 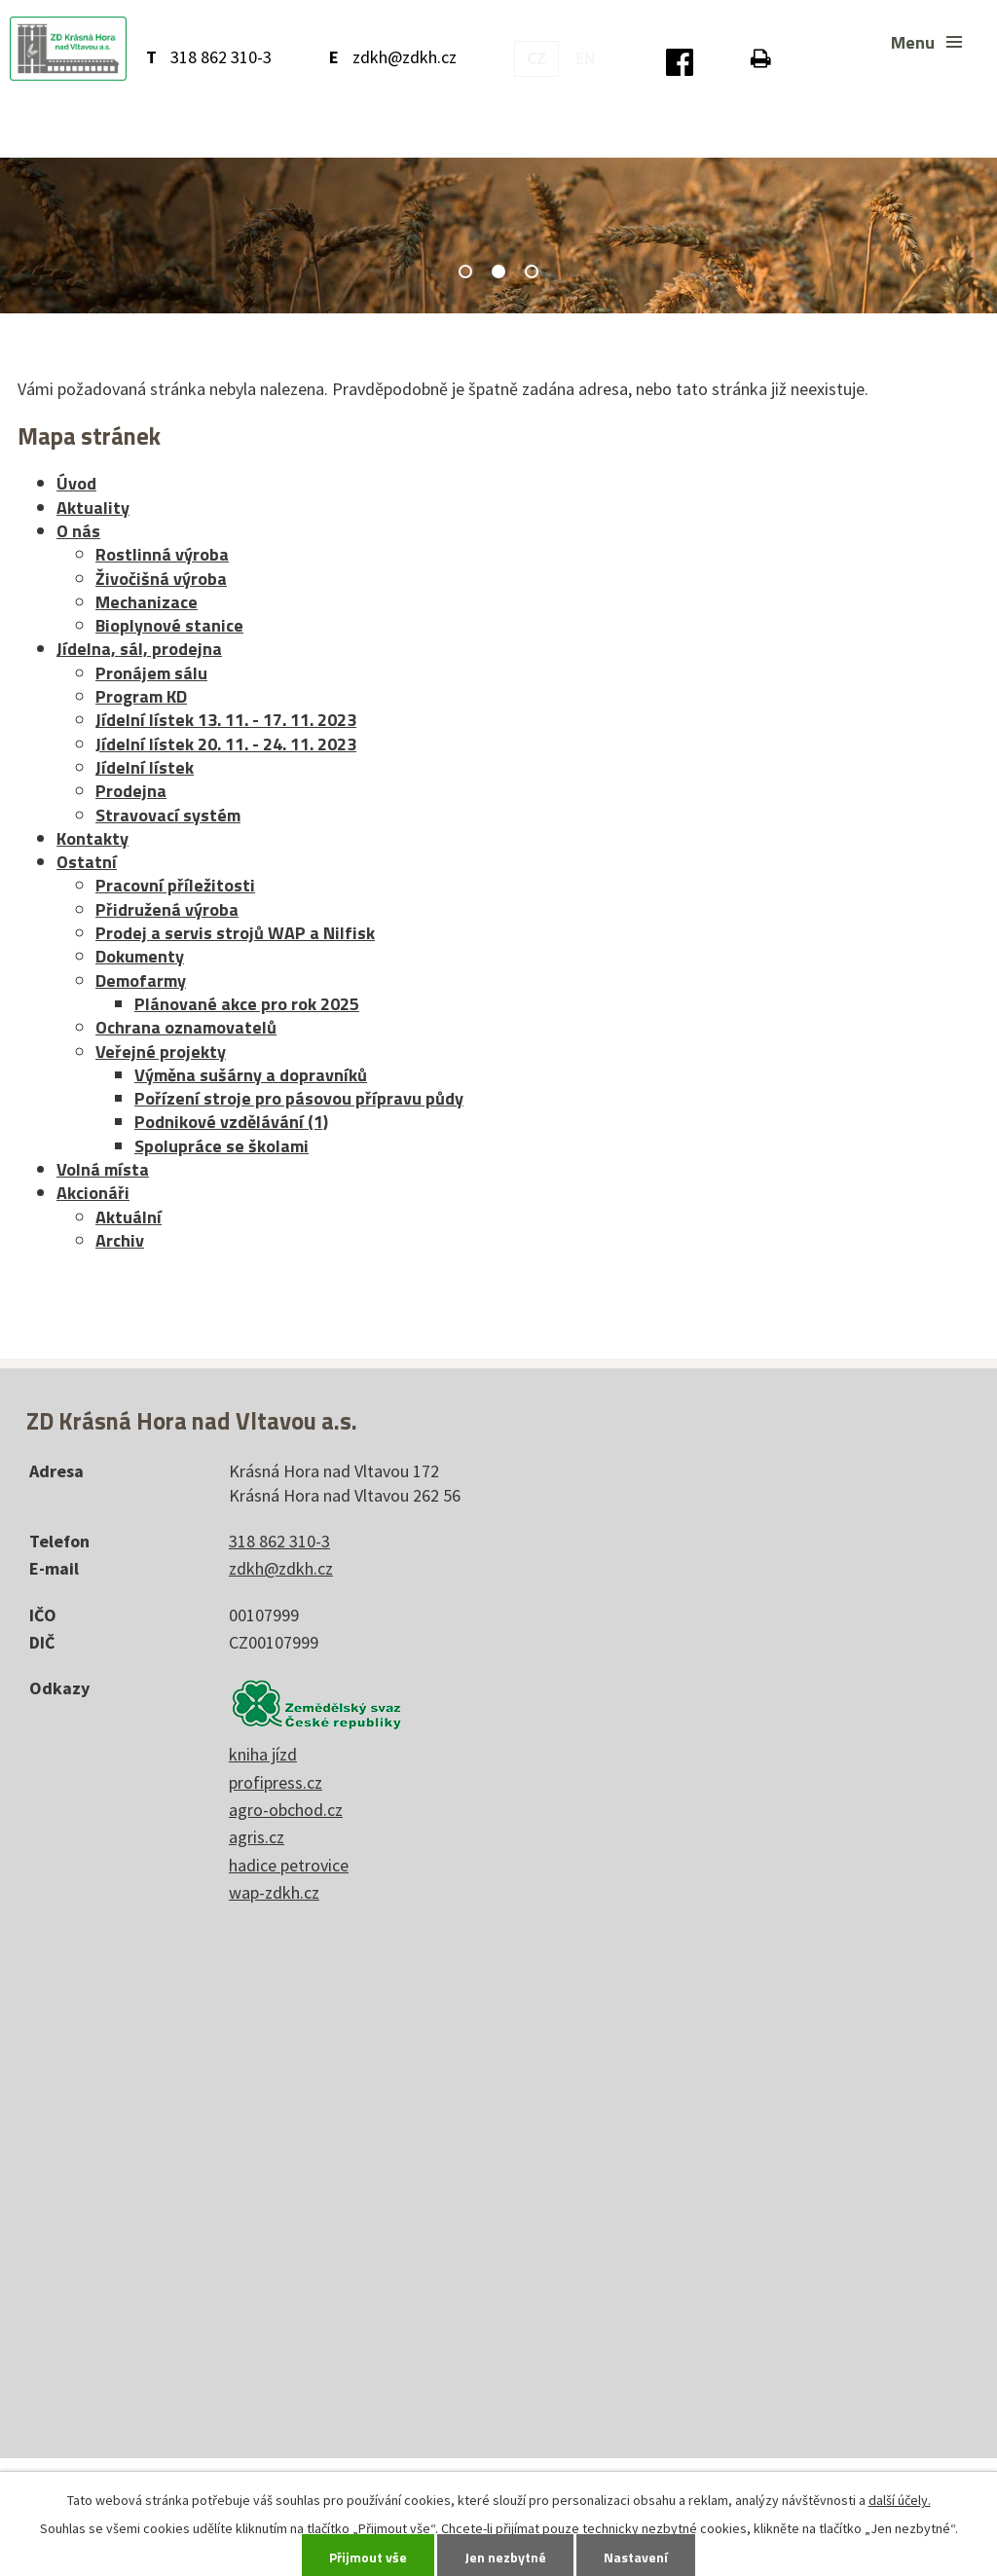 What do you see at coordinates (160, 1051) in the screenshot?
I see `Veřejné projekty` at bounding box center [160, 1051].